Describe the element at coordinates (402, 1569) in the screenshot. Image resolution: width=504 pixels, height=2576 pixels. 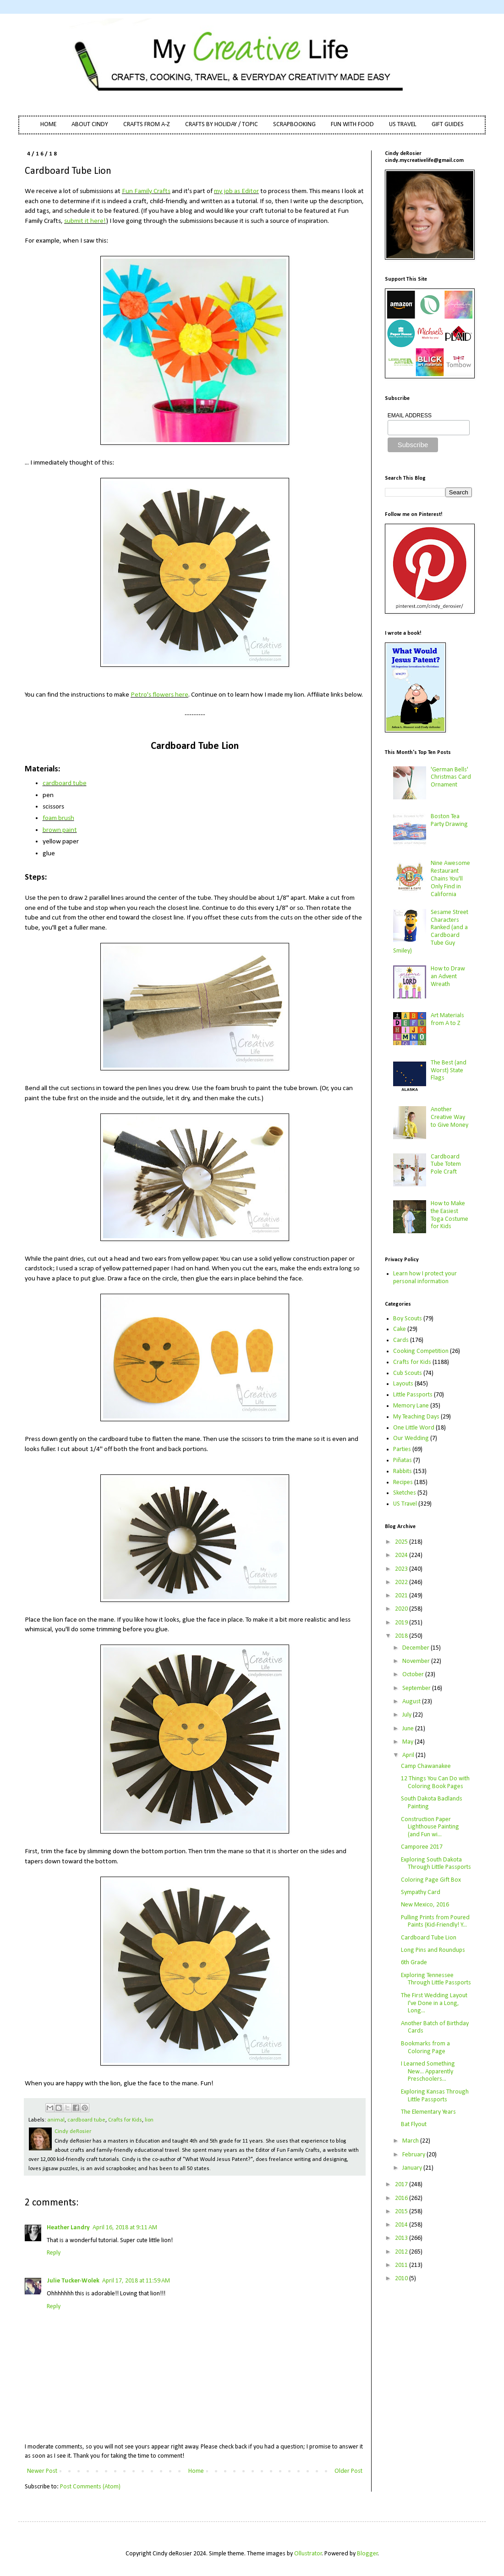
I see `2023` at that location.